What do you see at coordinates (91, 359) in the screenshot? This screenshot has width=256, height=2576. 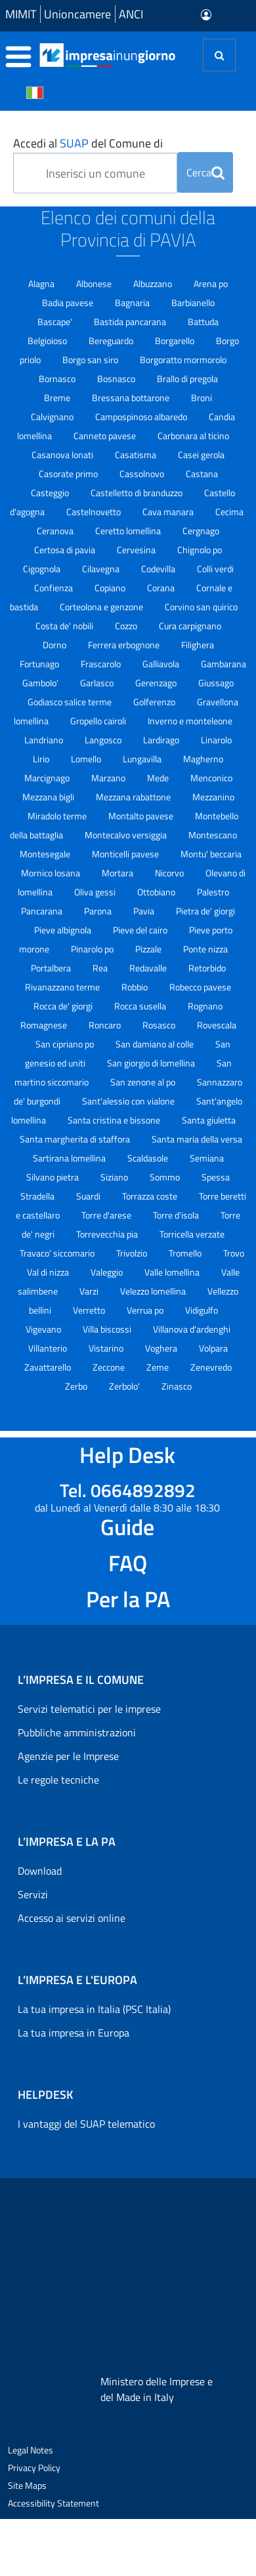 I see `Borgo san siro` at bounding box center [91, 359].